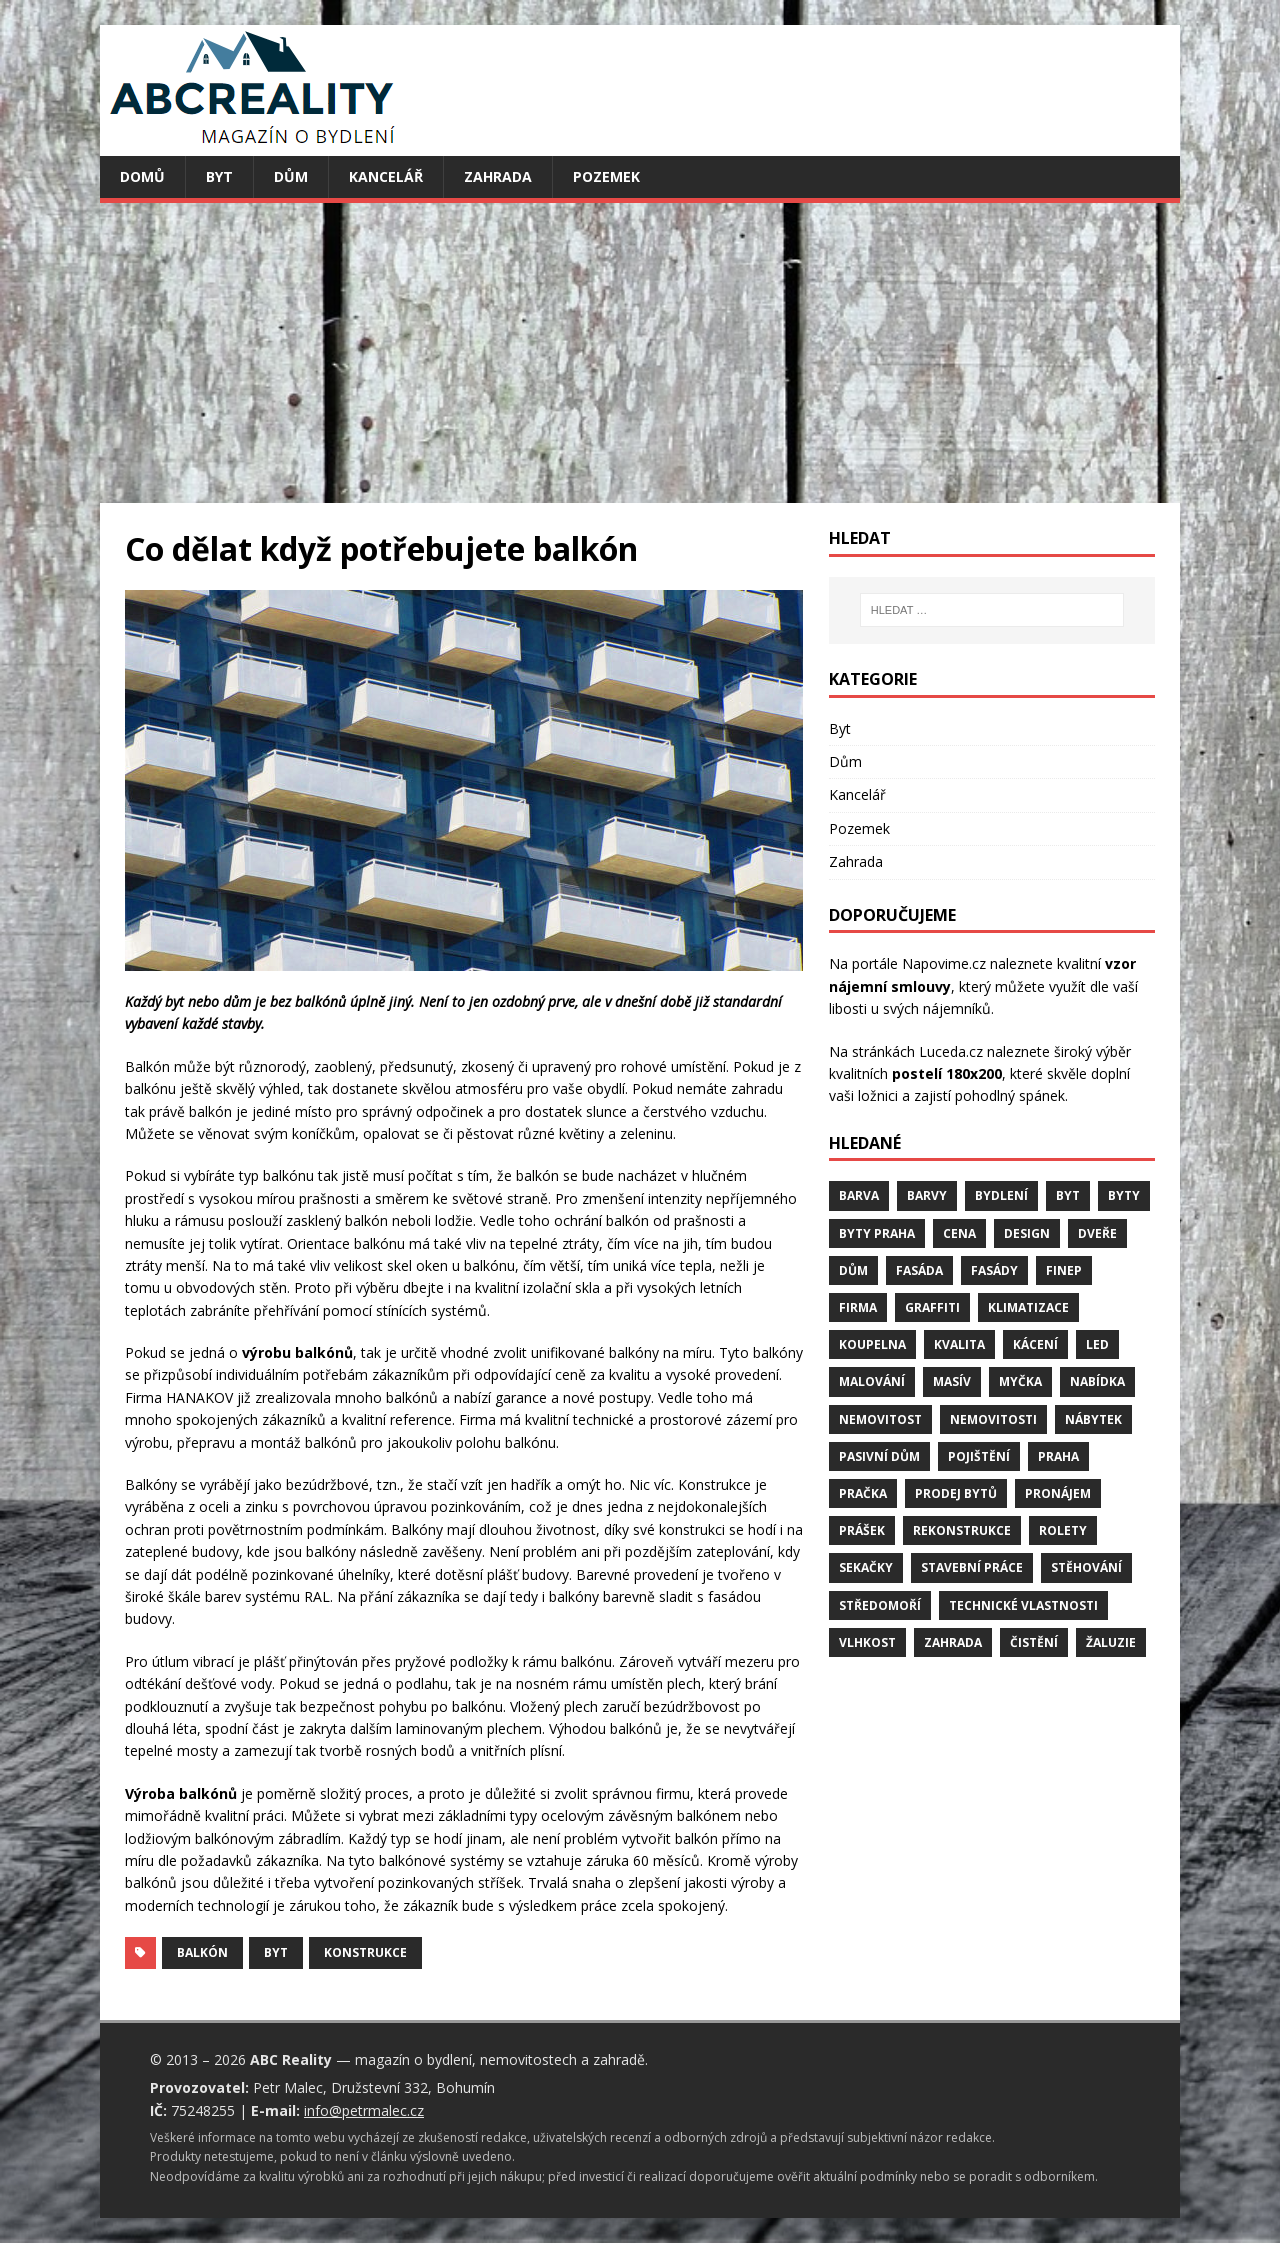  I want to click on LED, so click(1097, 1344).